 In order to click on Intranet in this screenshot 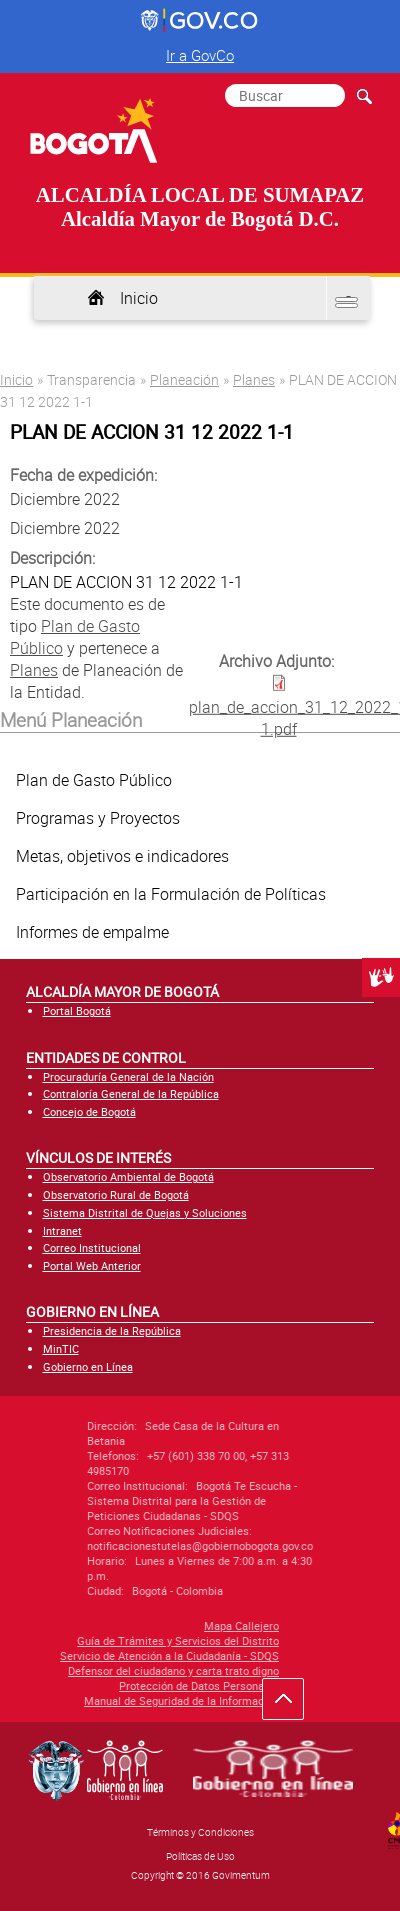, I will do `click(62, 1230)`.